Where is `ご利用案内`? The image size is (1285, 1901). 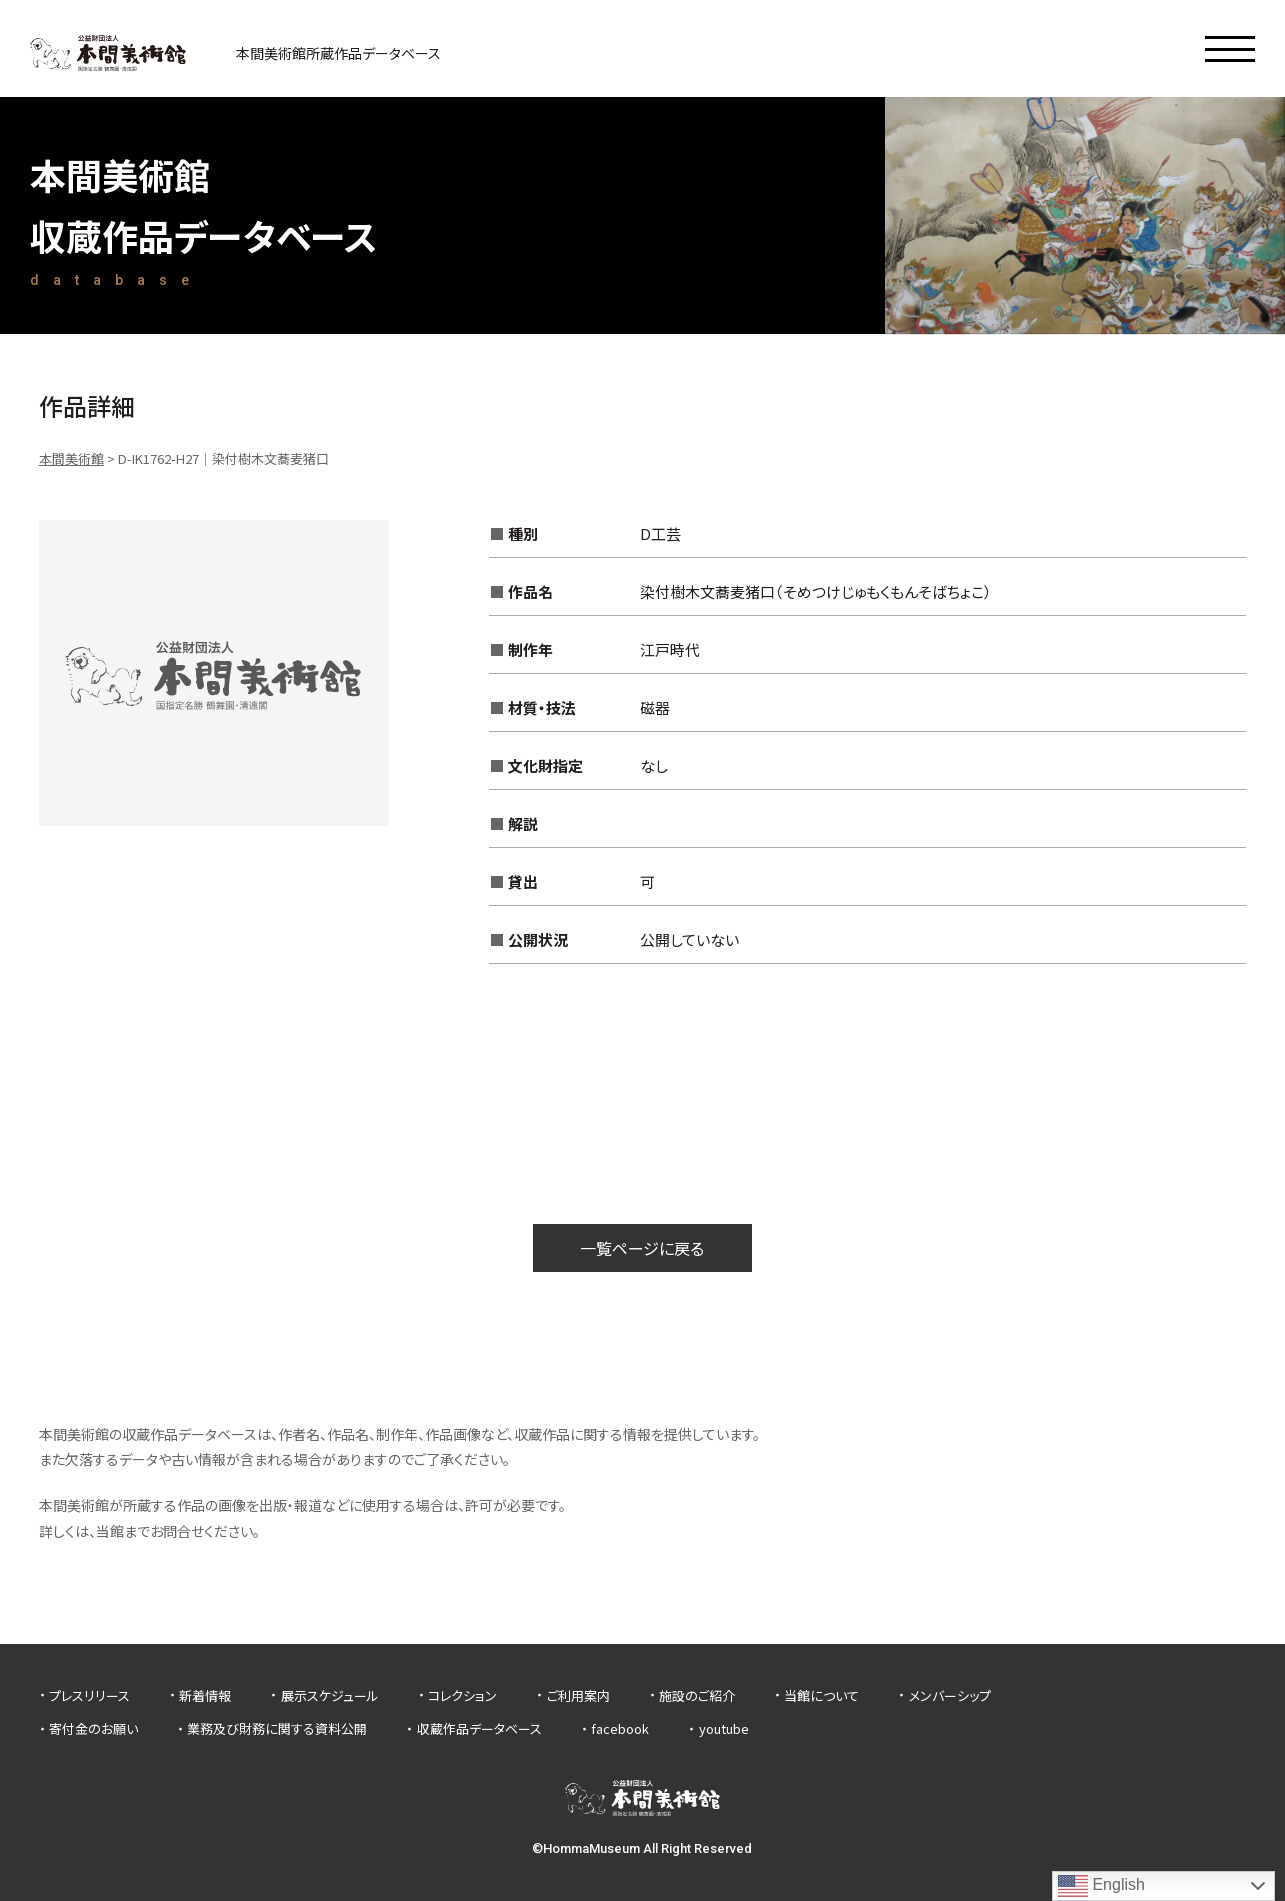
ご利用案内 is located at coordinates (578, 1695).